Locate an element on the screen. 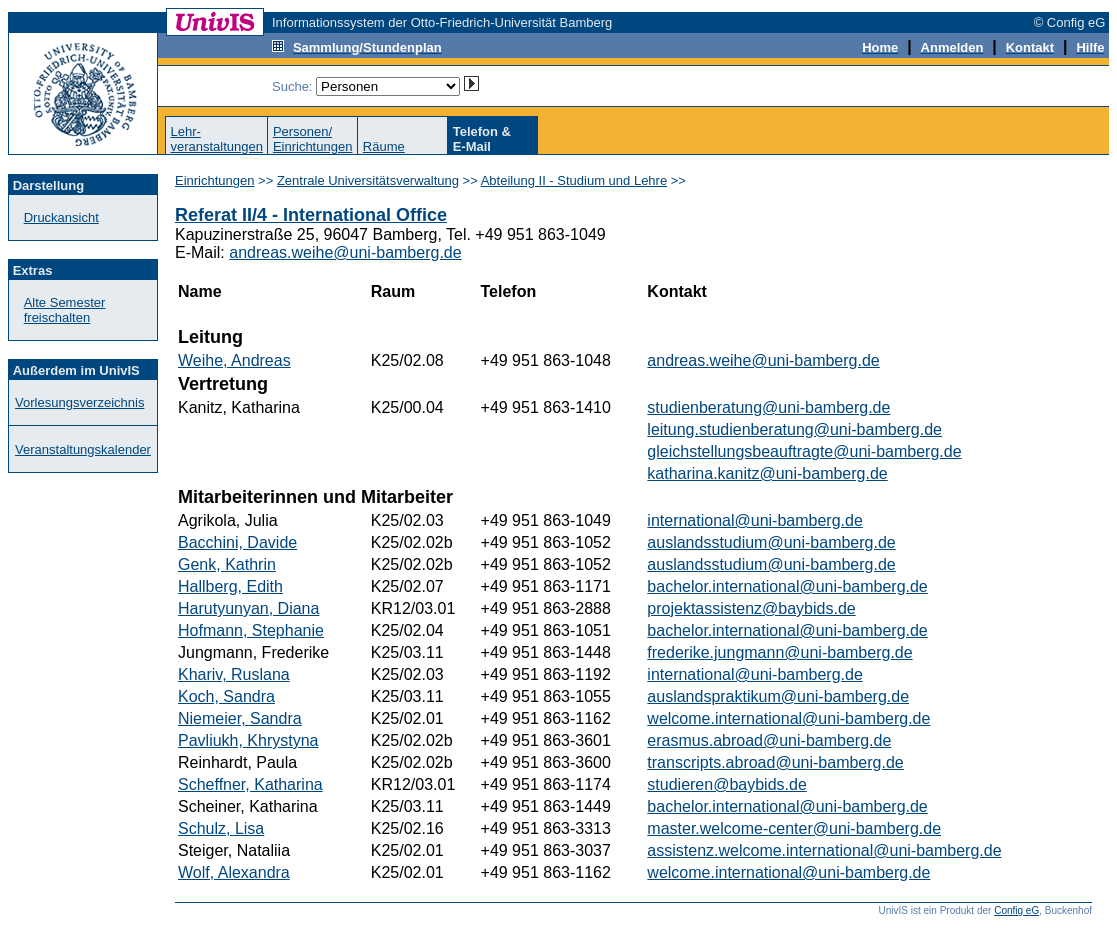 The width and height of the screenshot is (1117, 949). Zentrale Universitätsverwaltung is located at coordinates (368, 180).